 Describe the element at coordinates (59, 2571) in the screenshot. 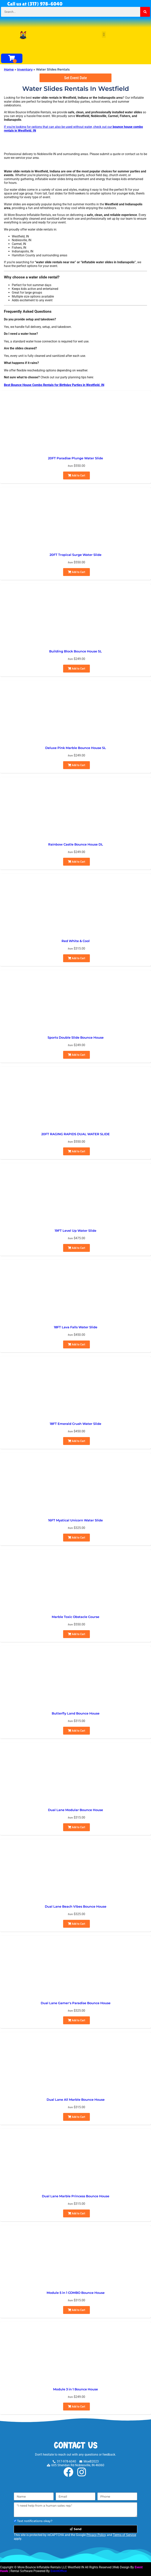

I see `EventOffice` at that location.